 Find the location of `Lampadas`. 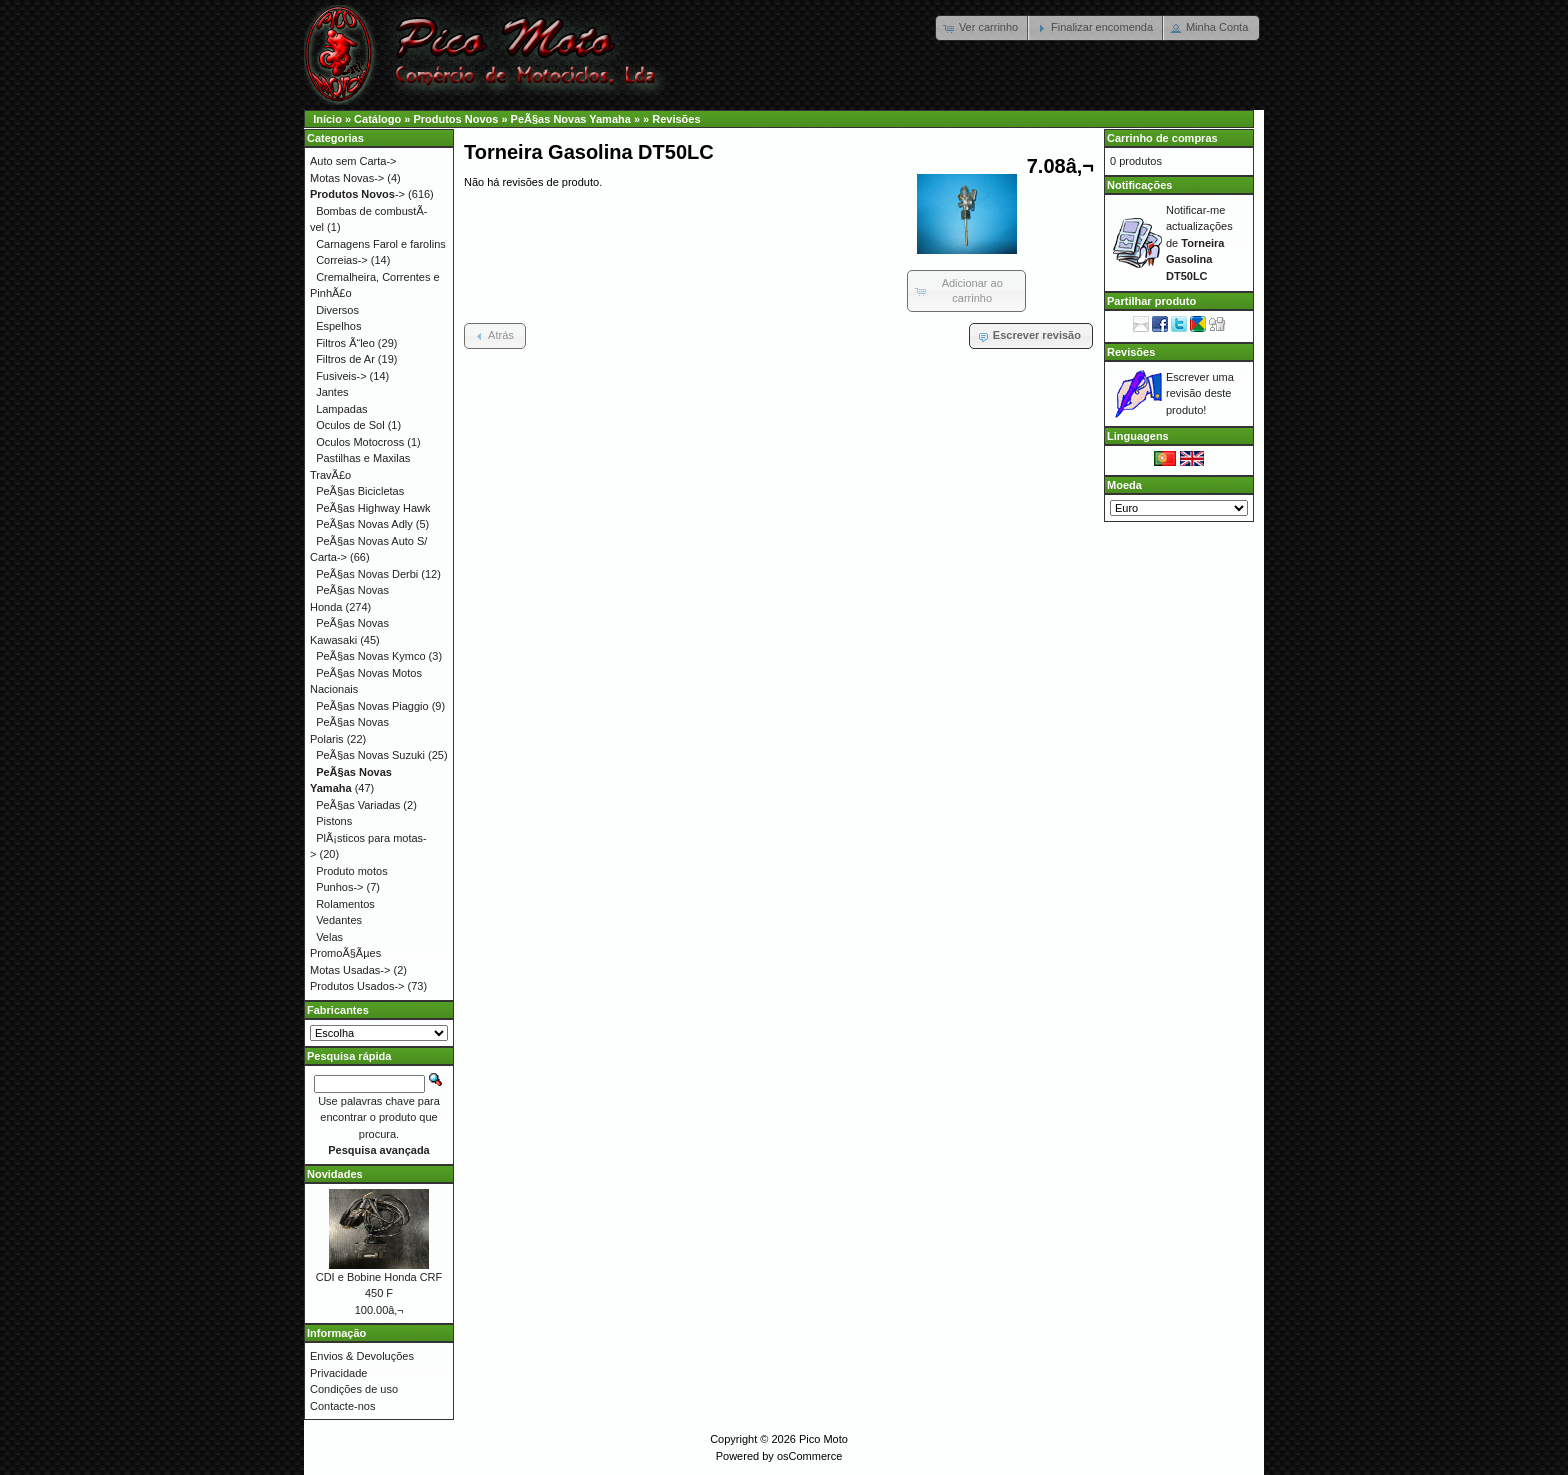

Lampadas is located at coordinates (341, 409).